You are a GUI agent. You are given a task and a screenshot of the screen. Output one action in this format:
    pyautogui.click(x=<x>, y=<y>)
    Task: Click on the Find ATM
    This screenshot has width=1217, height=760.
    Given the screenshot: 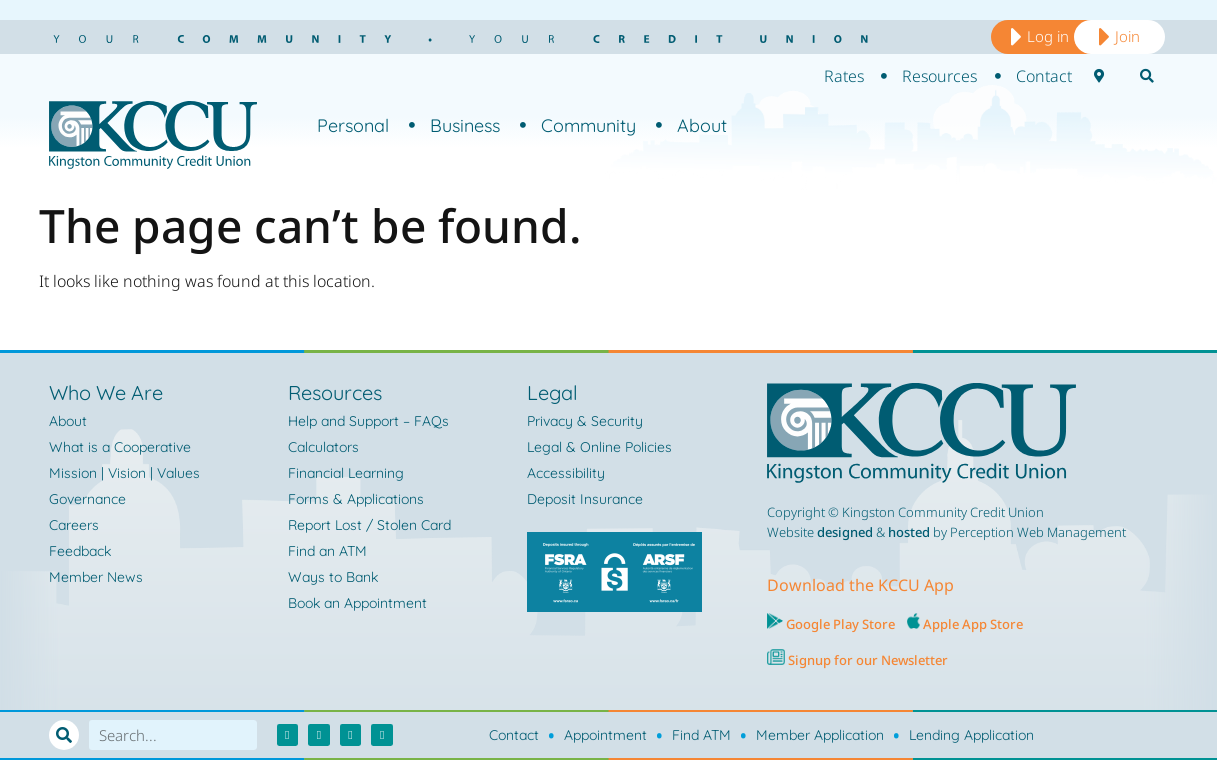 What is the action you would take?
    pyautogui.click(x=701, y=735)
    